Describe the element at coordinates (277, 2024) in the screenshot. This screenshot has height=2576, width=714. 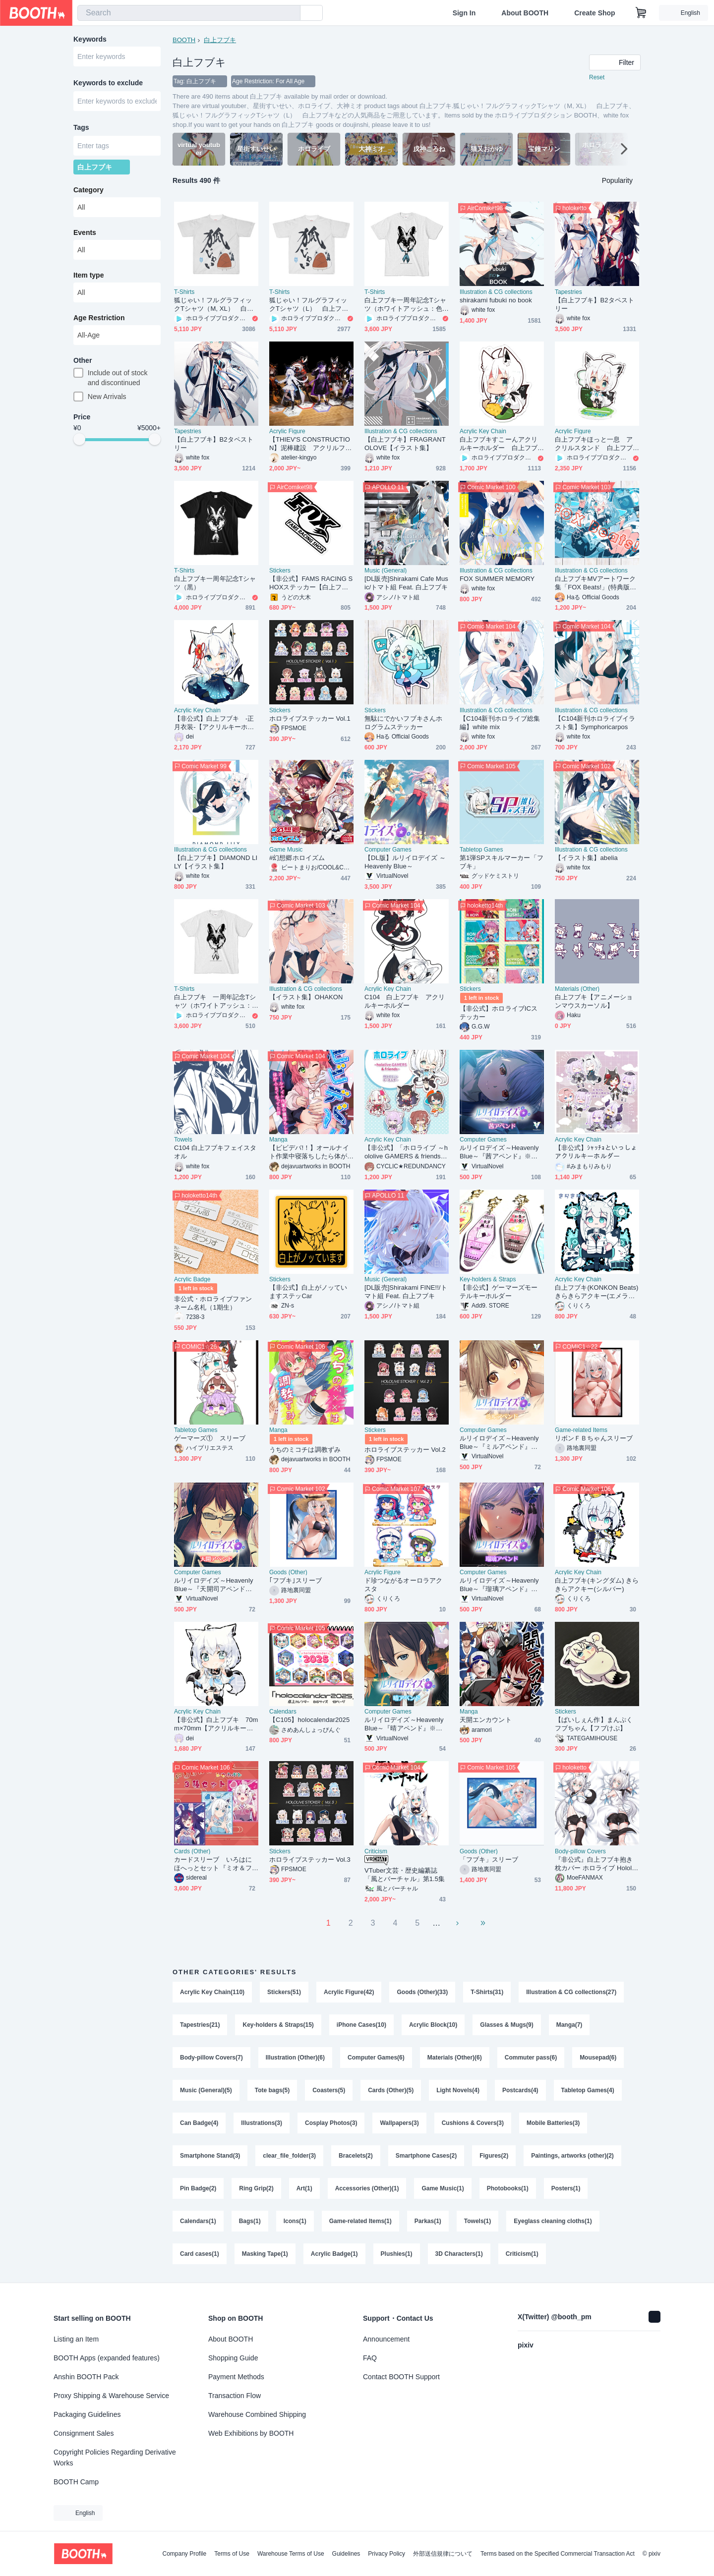
I see `Key-holders & Straps(15)` at that location.